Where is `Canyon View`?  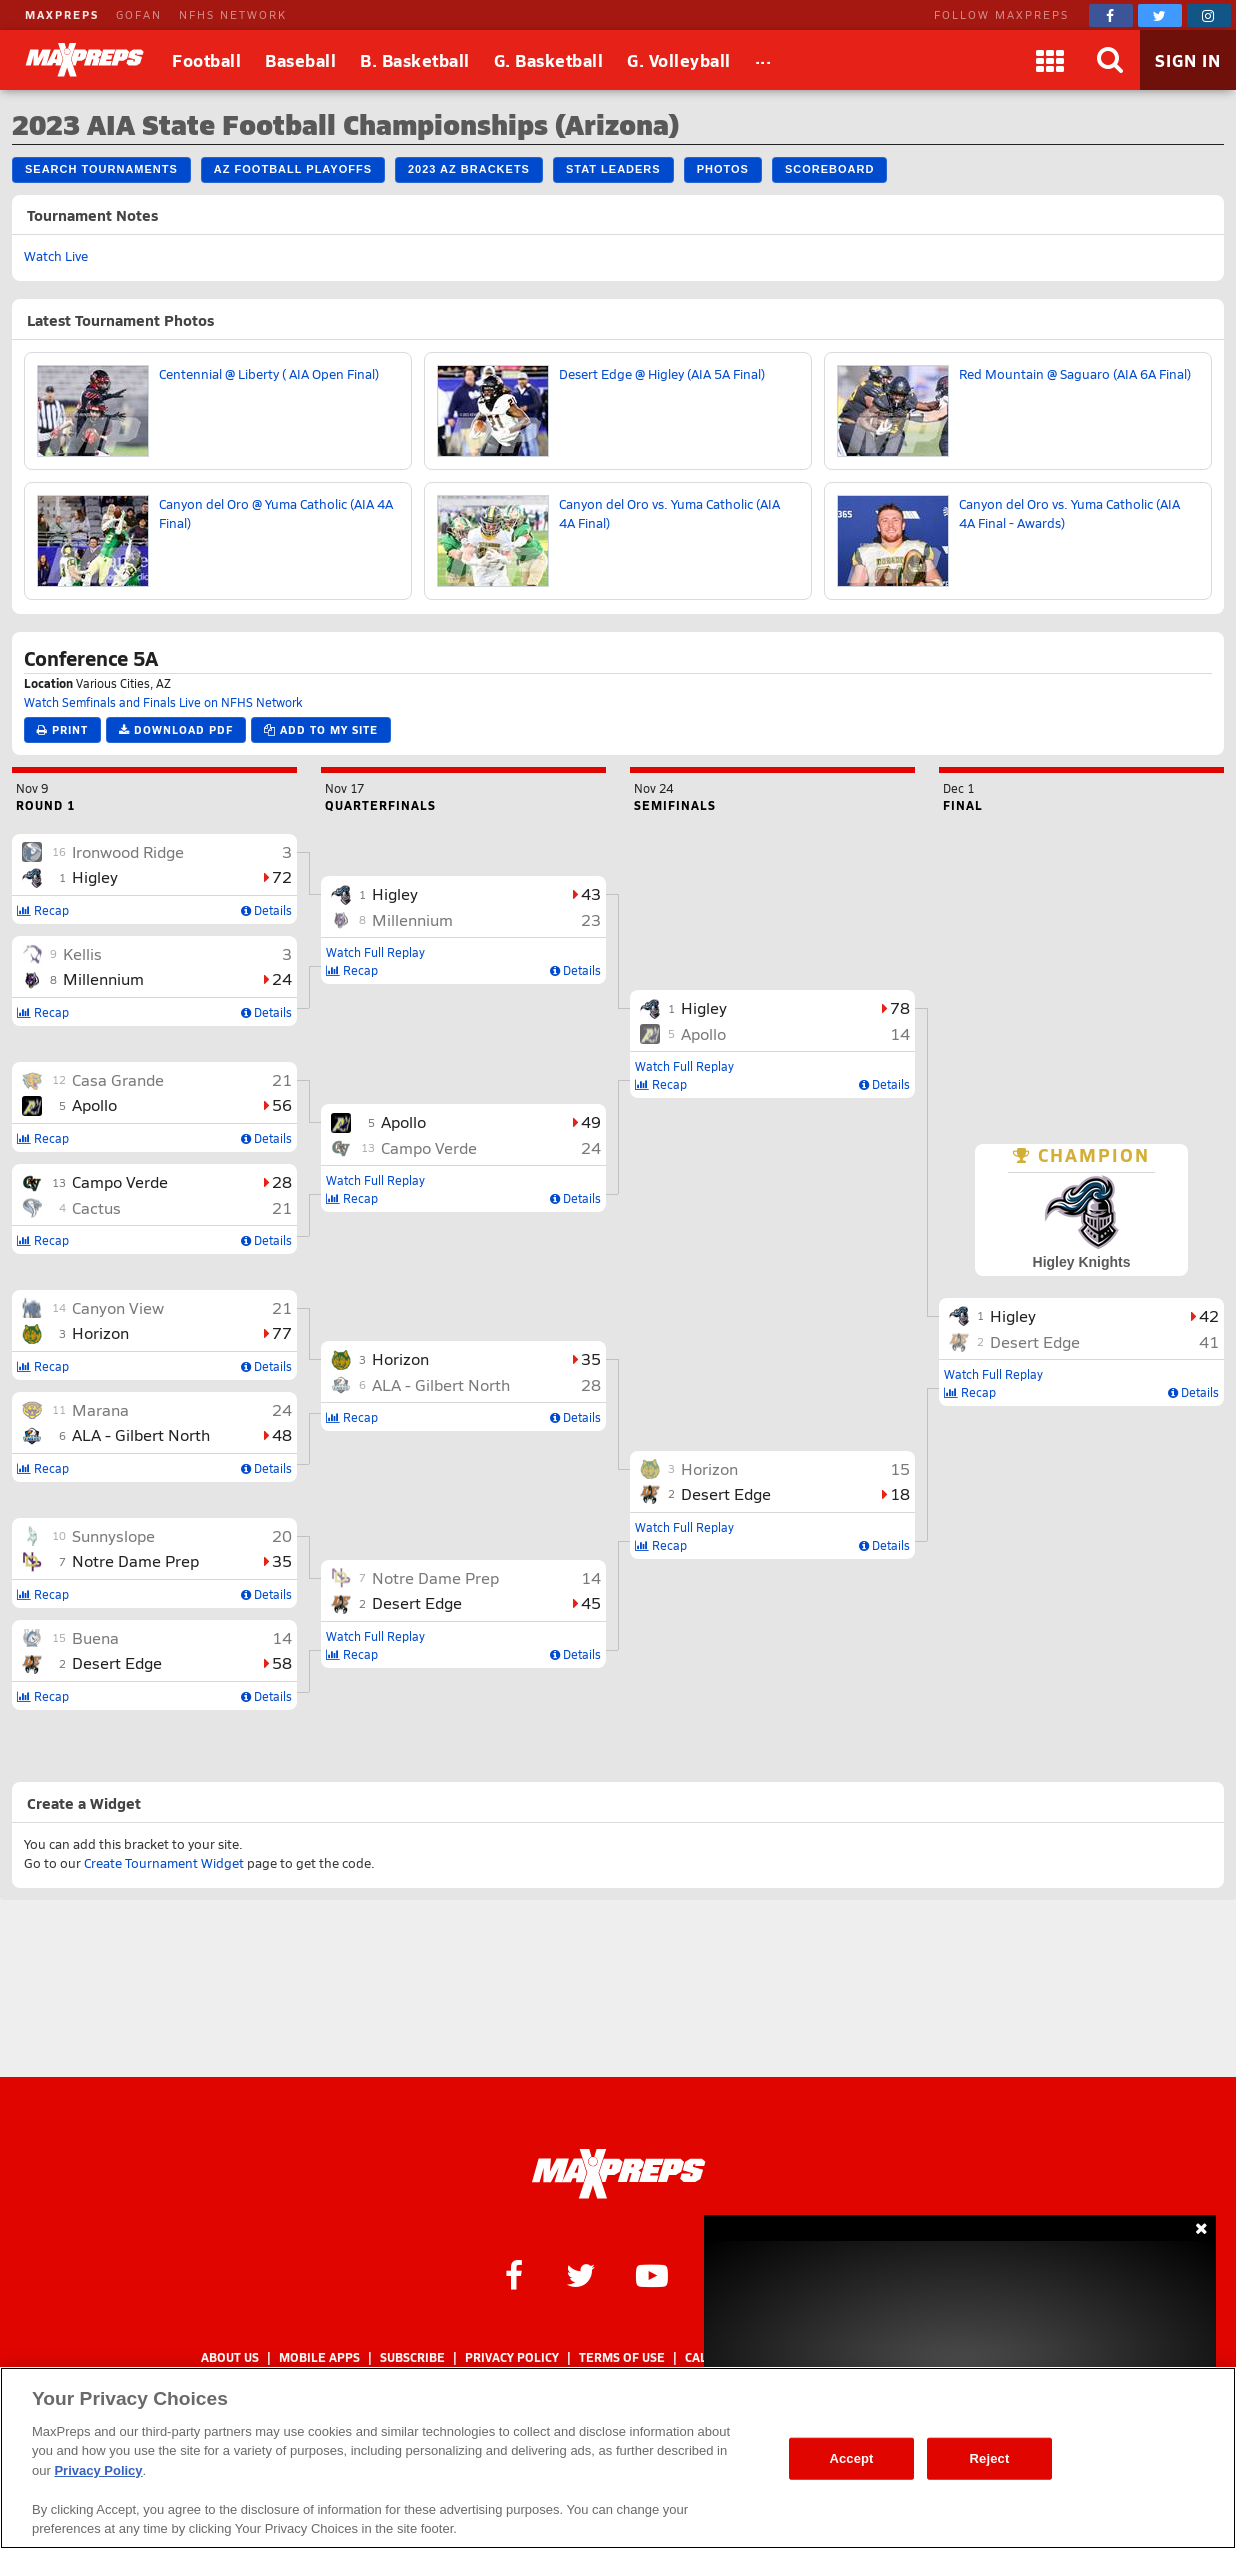 Canyon View is located at coordinates (118, 1307).